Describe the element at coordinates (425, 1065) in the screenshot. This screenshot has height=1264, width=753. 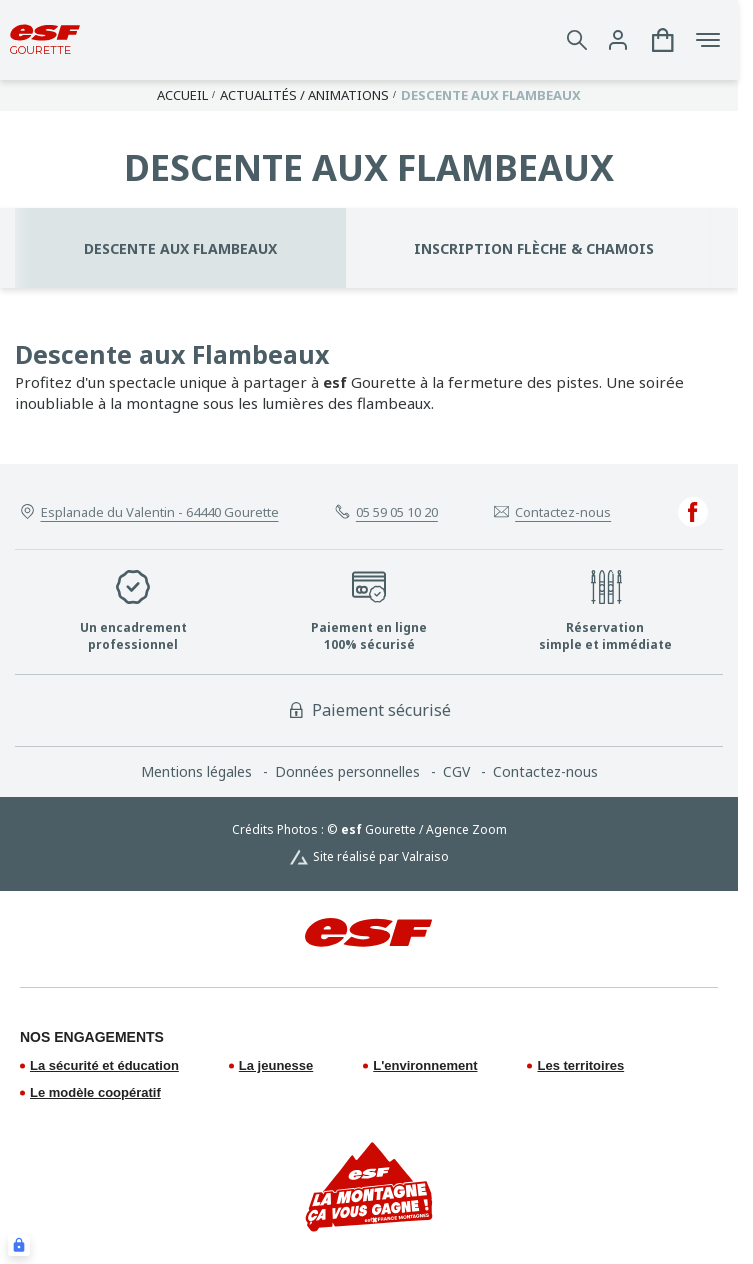
I see `L'environnement` at that location.